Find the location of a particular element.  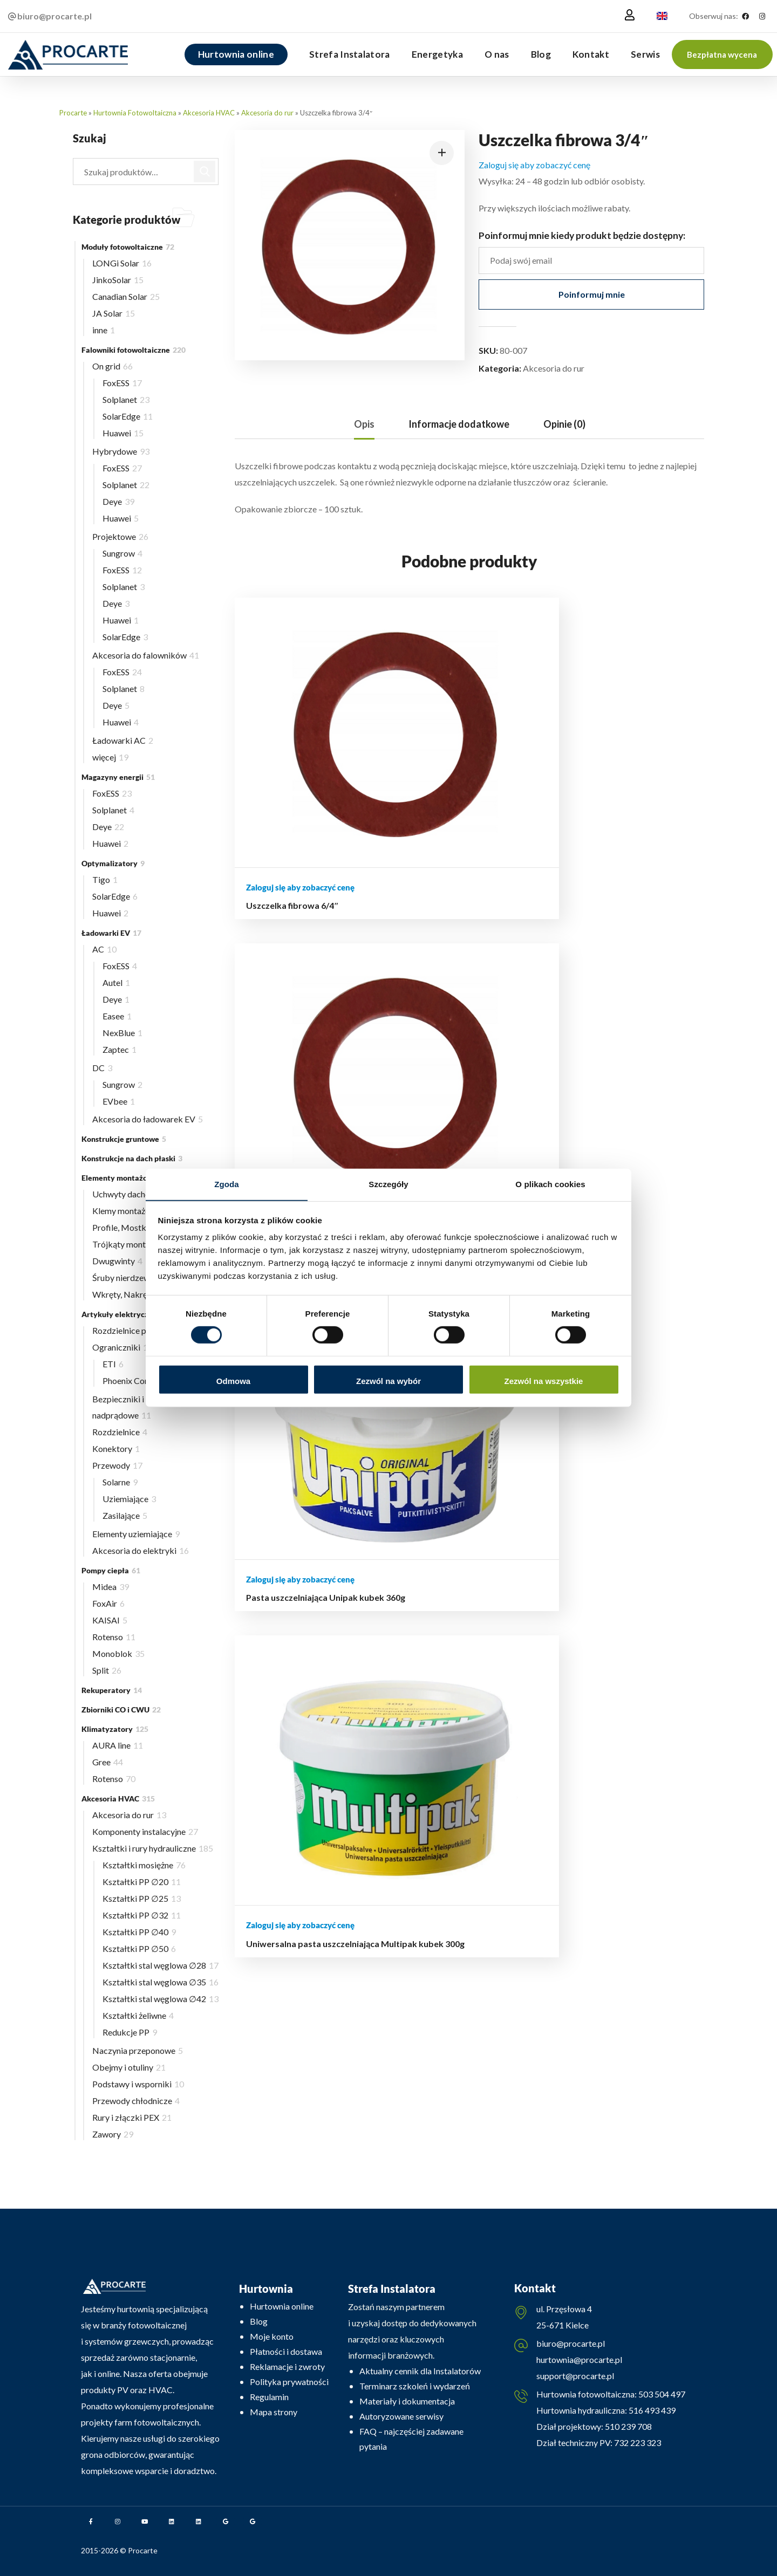

Kształtki stal węglowa ∅42 is located at coordinates (161, 1998).